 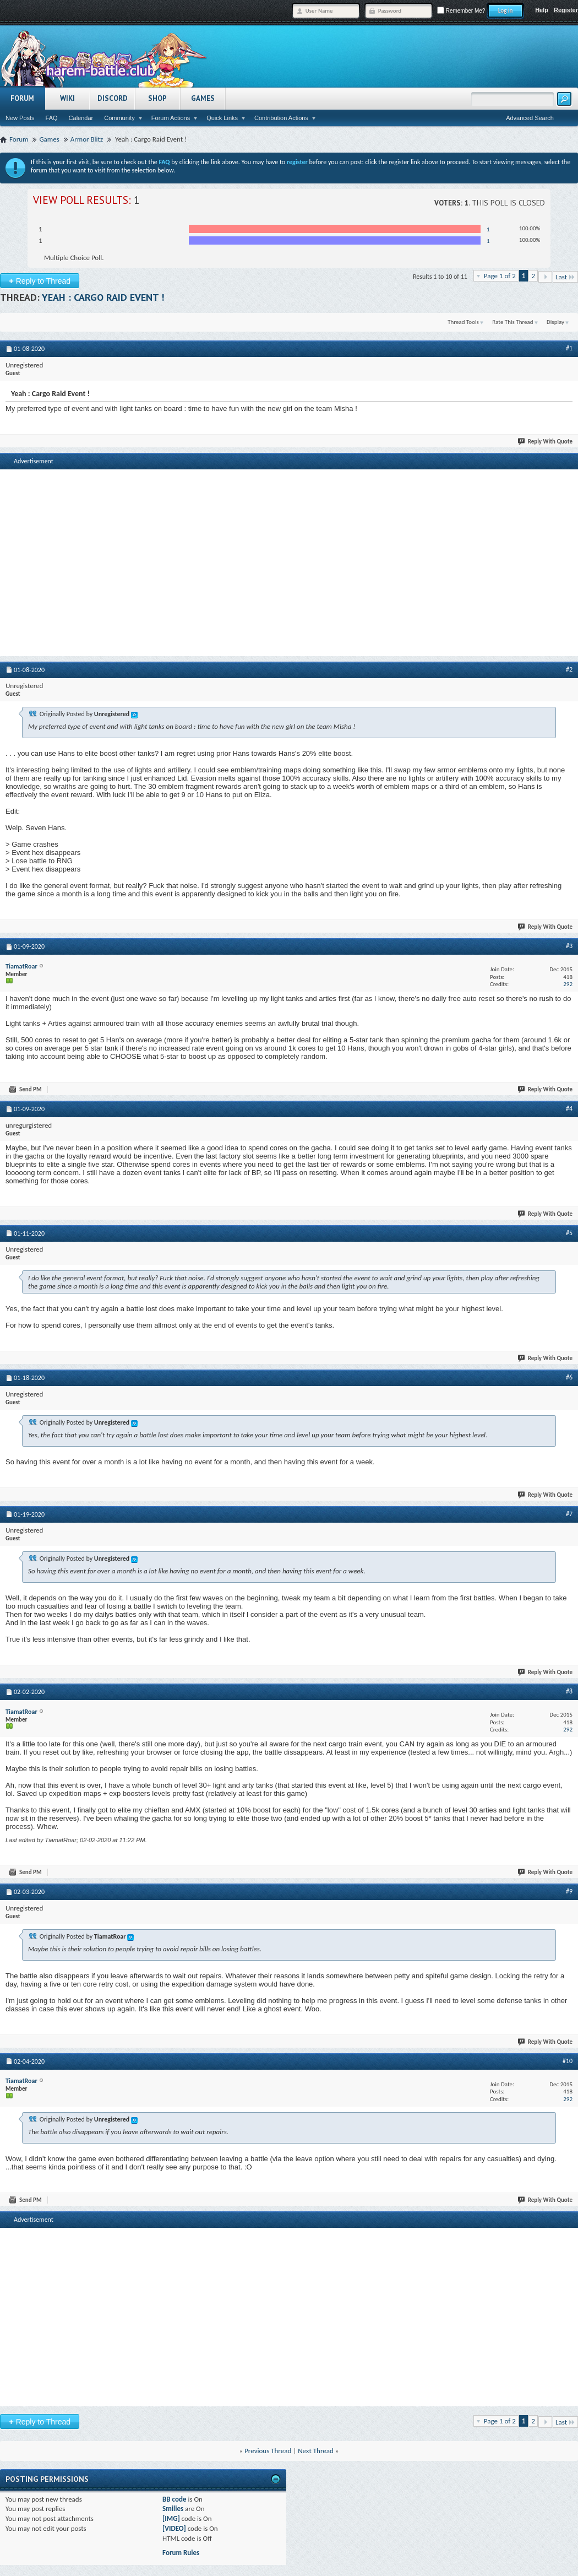 What do you see at coordinates (67, 98) in the screenshot?
I see `Wiki` at bounding box center [67, 98].